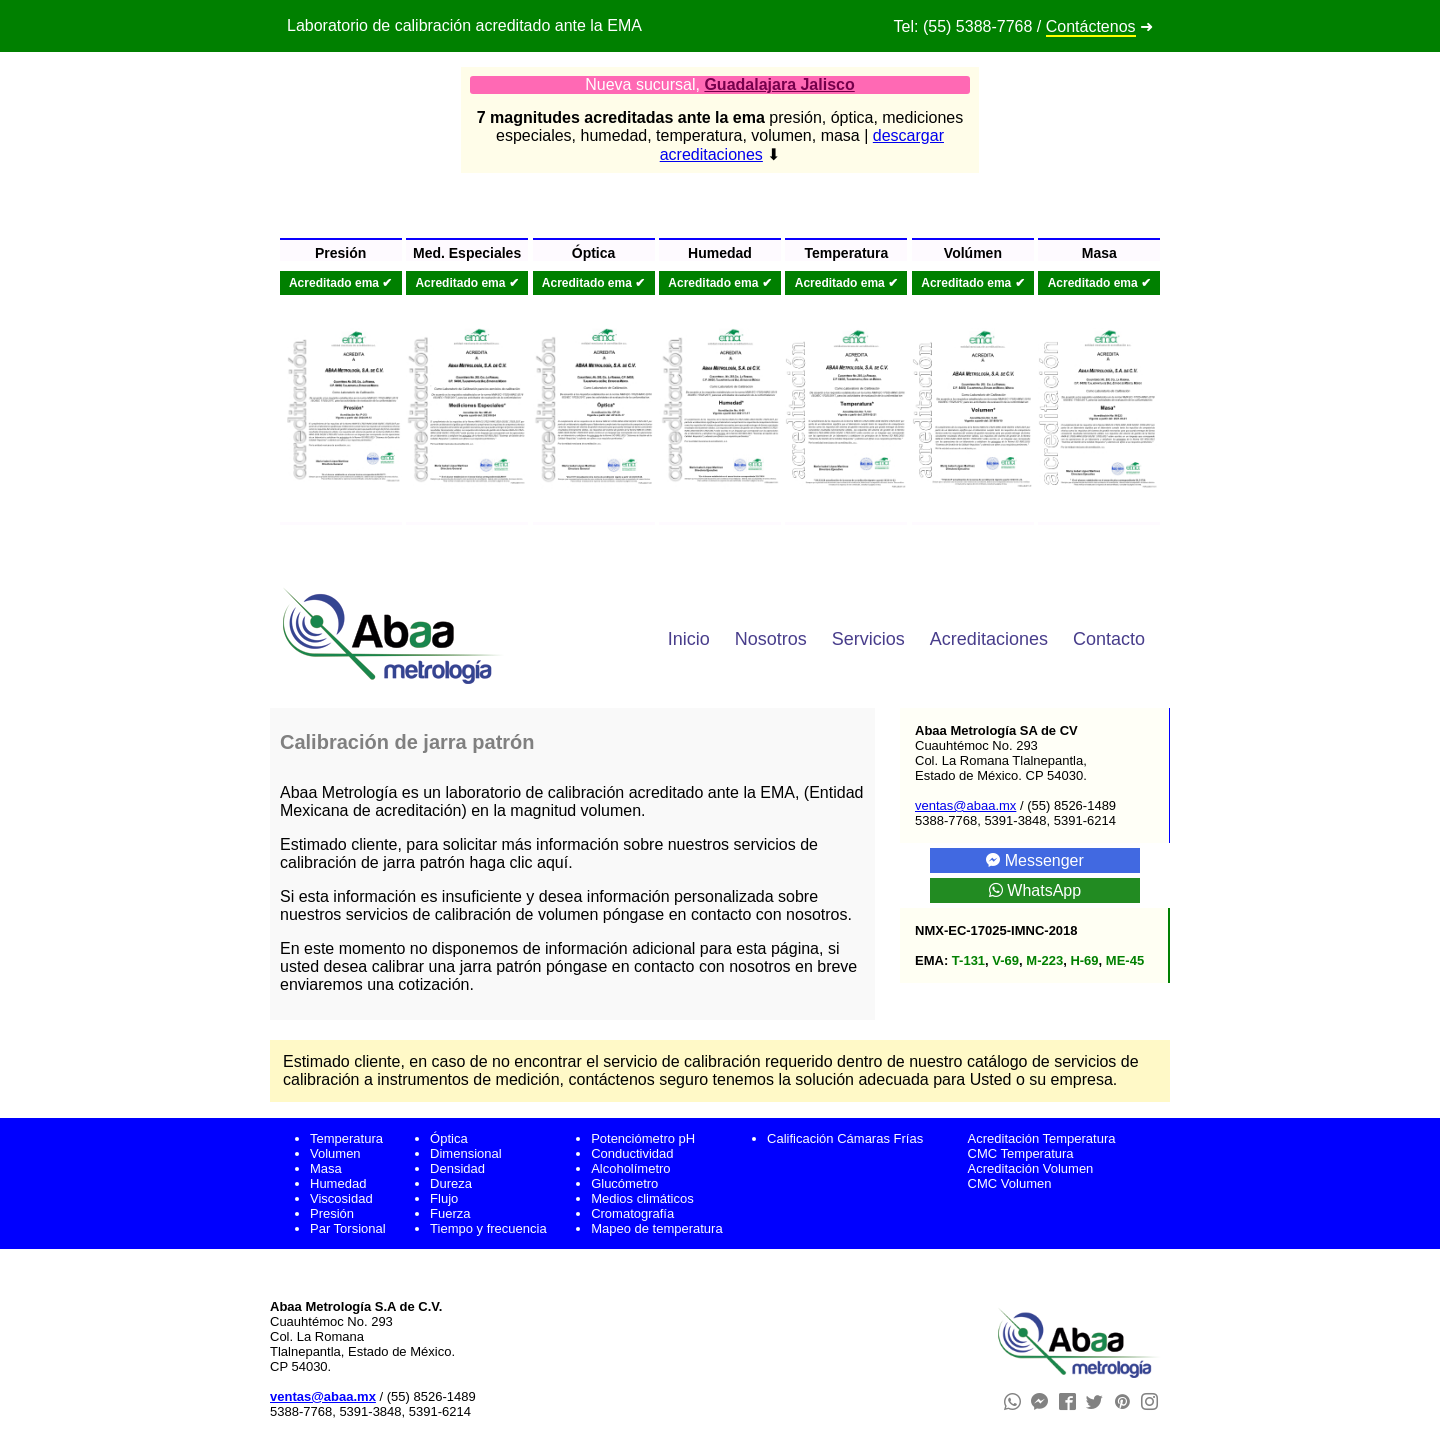 The image size is (1440, 1439). Describe the element at coordinates (1042, 1138) in the screenshot. I see `Acreditación Temperatura` at that location.